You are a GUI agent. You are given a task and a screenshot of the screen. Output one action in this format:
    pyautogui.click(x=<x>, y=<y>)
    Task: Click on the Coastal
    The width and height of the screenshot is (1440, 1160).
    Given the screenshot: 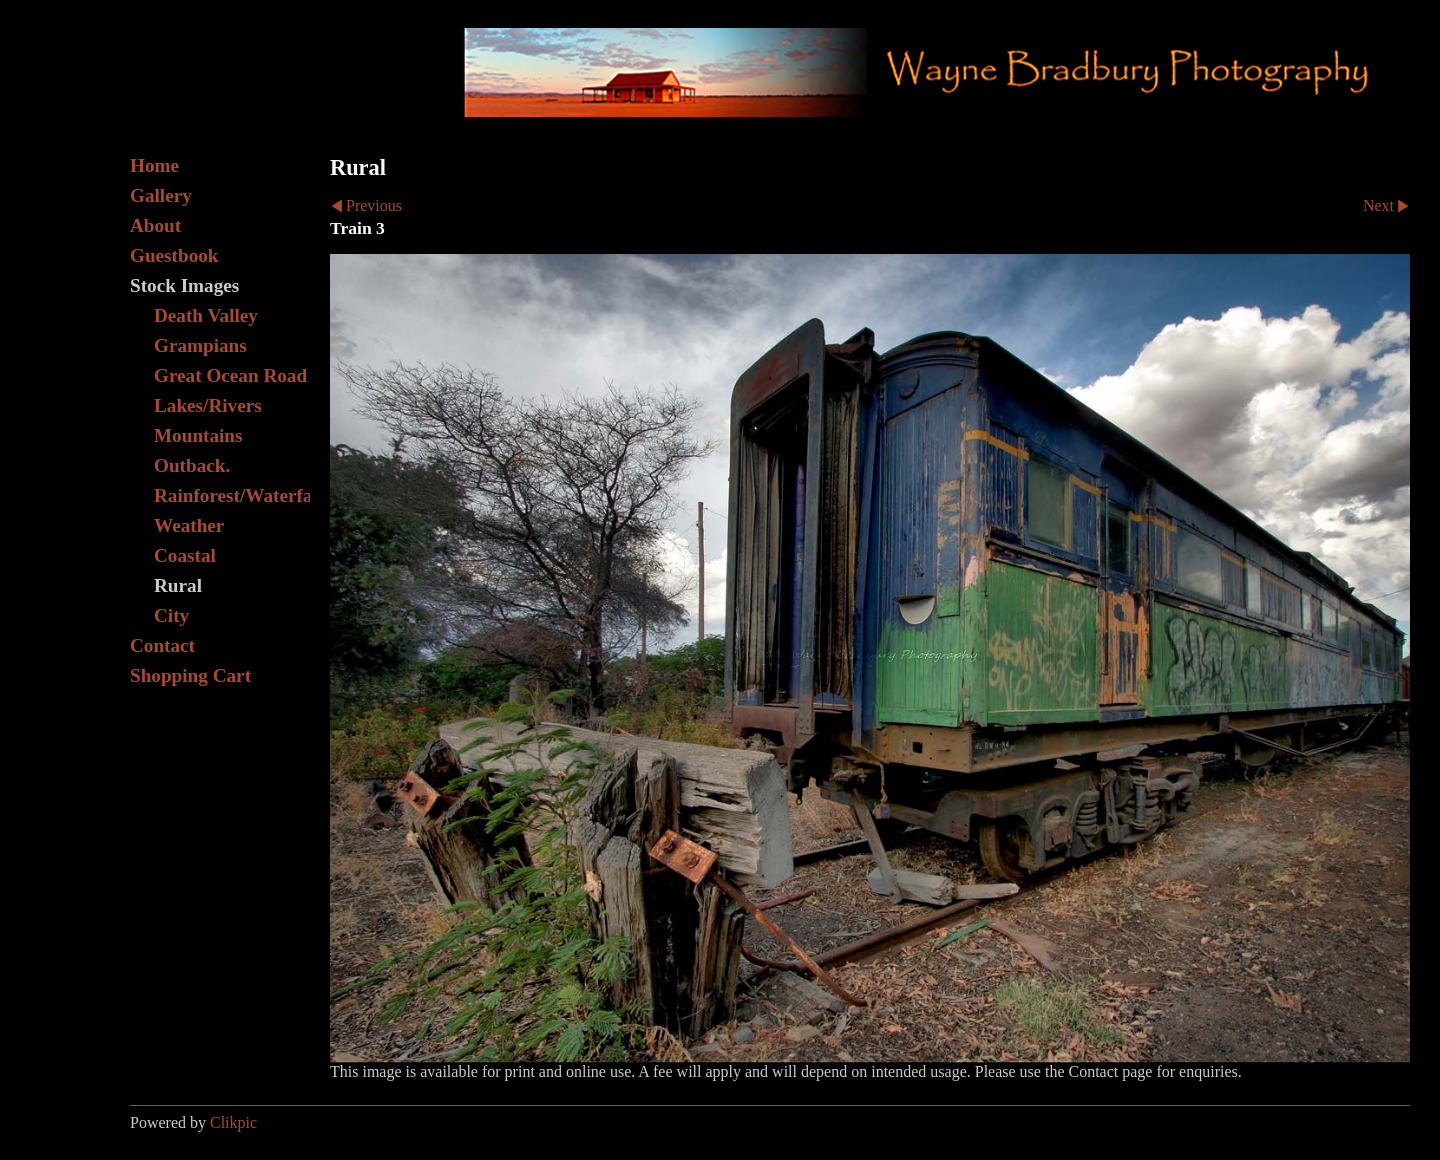 What is the action you would take?
    pyautogui.click(x=185, y=555)
    